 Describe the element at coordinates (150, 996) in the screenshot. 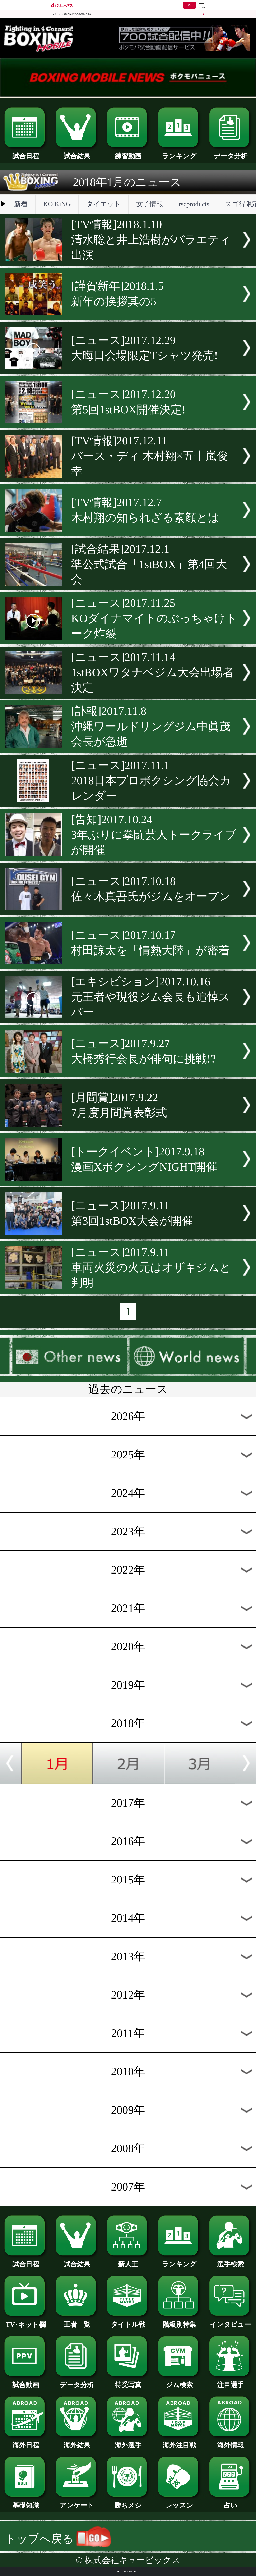

I see `[エキシビション]2017.10.16元王者や現役ジム会長も追悼スパー` at that location.